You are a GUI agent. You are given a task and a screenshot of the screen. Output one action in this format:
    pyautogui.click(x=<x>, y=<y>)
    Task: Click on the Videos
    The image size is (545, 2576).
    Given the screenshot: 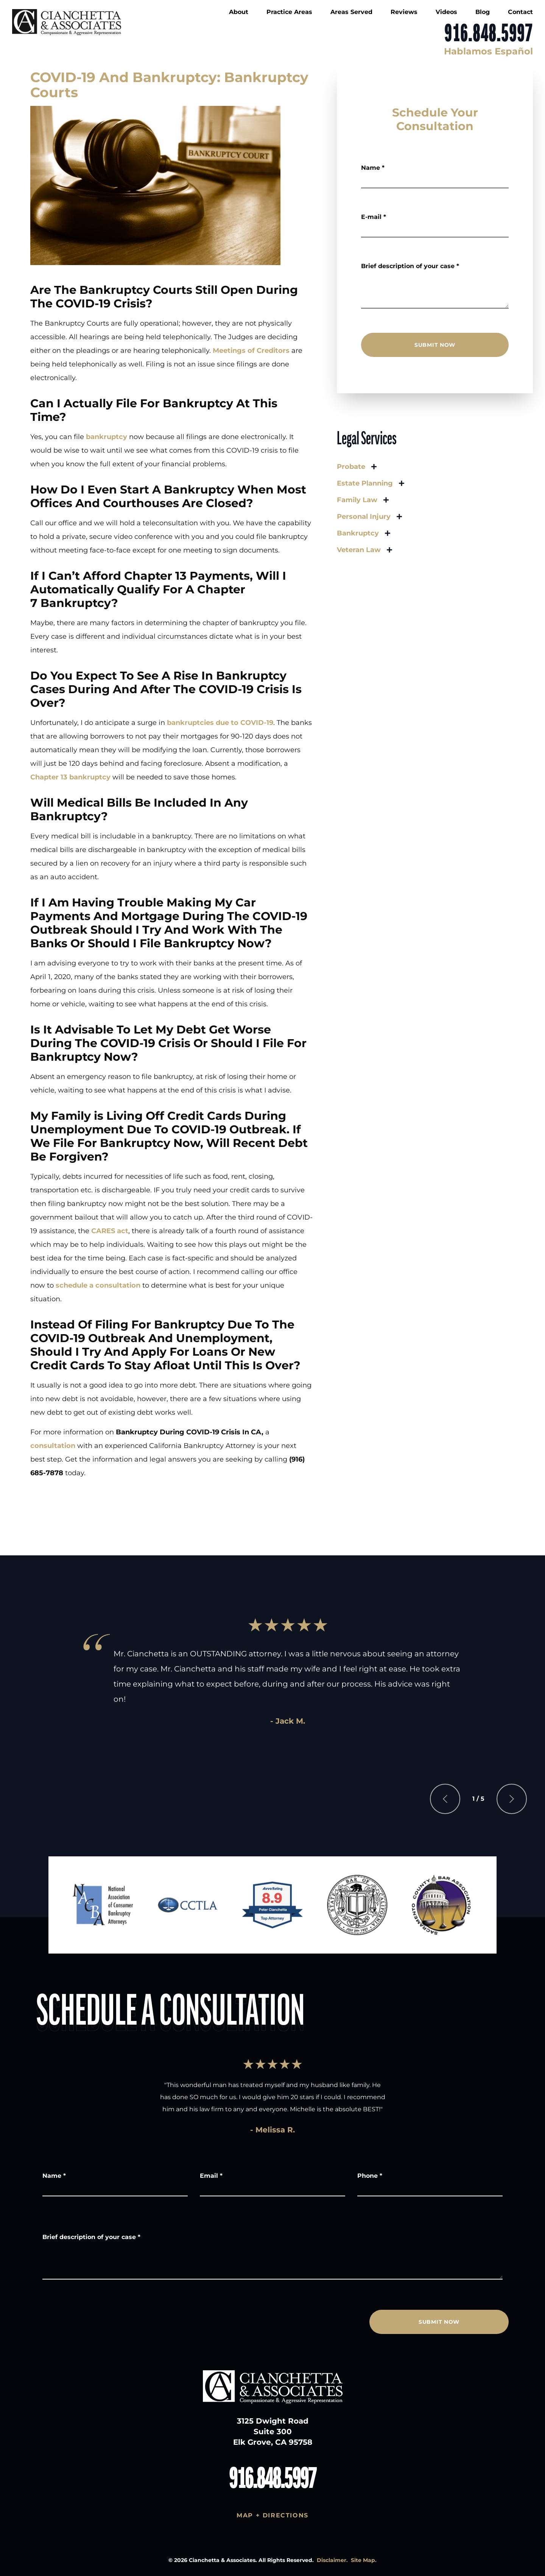 What is the action you would take?
    pyautogui.click(x=446, y=12)
    